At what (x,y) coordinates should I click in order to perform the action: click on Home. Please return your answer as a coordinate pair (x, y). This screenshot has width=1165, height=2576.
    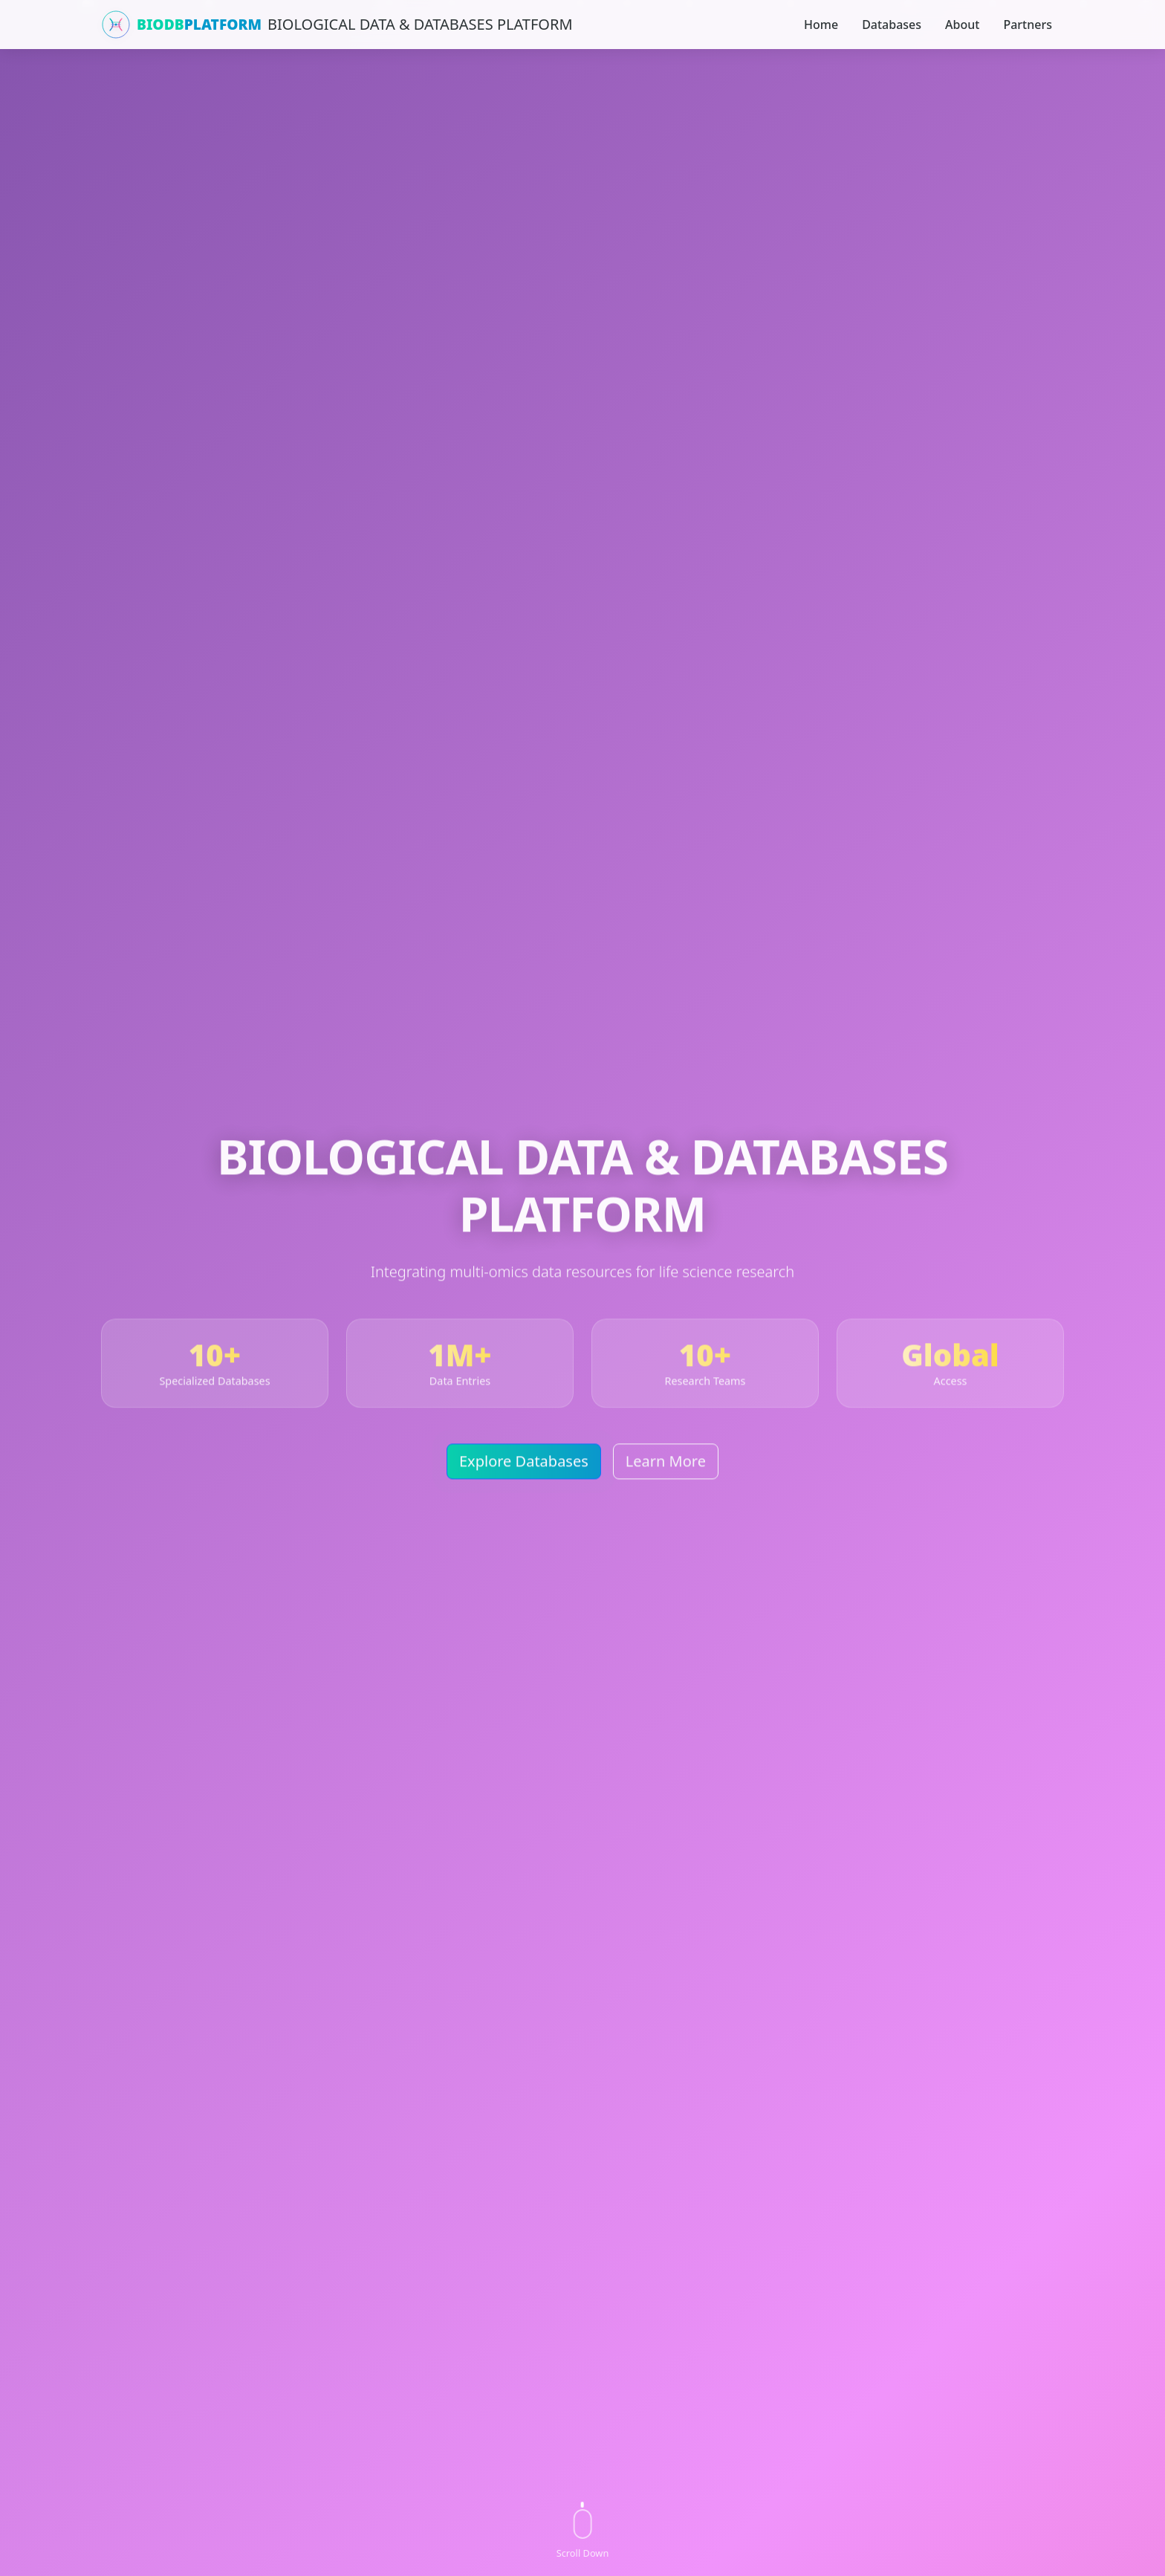
    Looking at the image, I should click on (821, 24).